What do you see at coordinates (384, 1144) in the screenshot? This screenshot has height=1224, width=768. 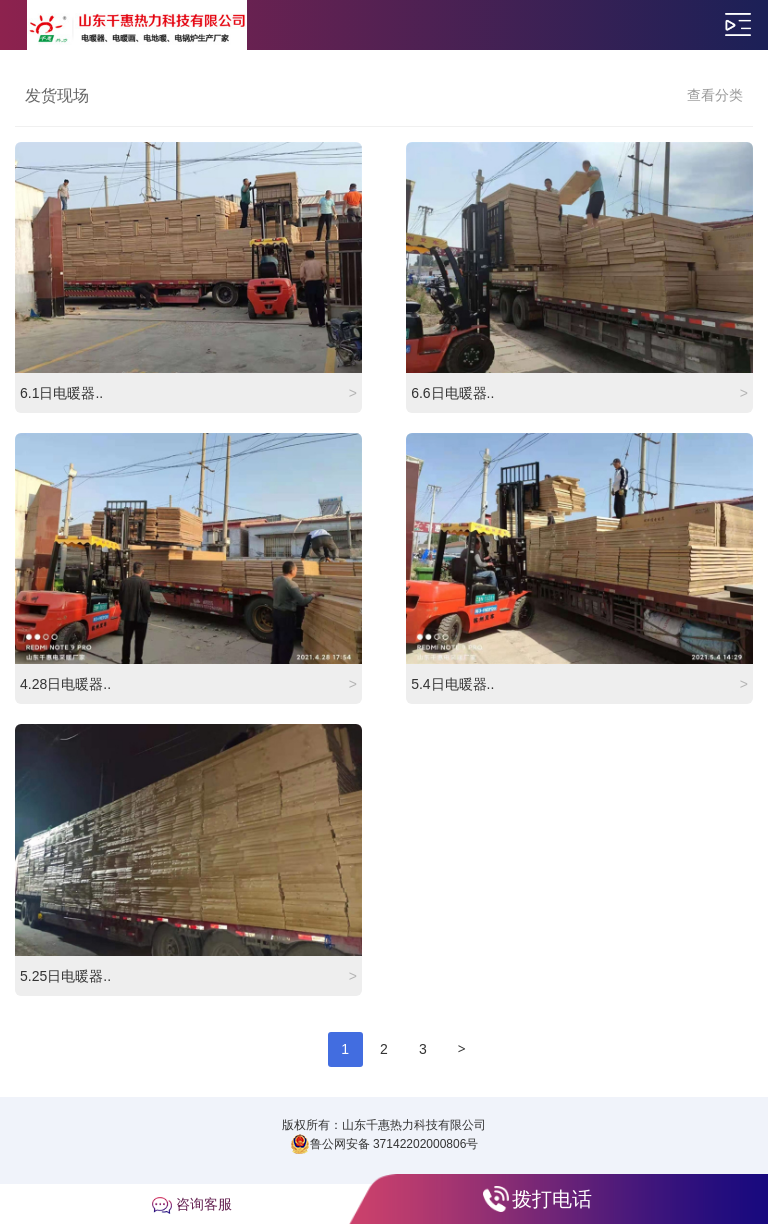 I see `鲁公网安备 37142202000806号` at bounding box center [384, 1144].